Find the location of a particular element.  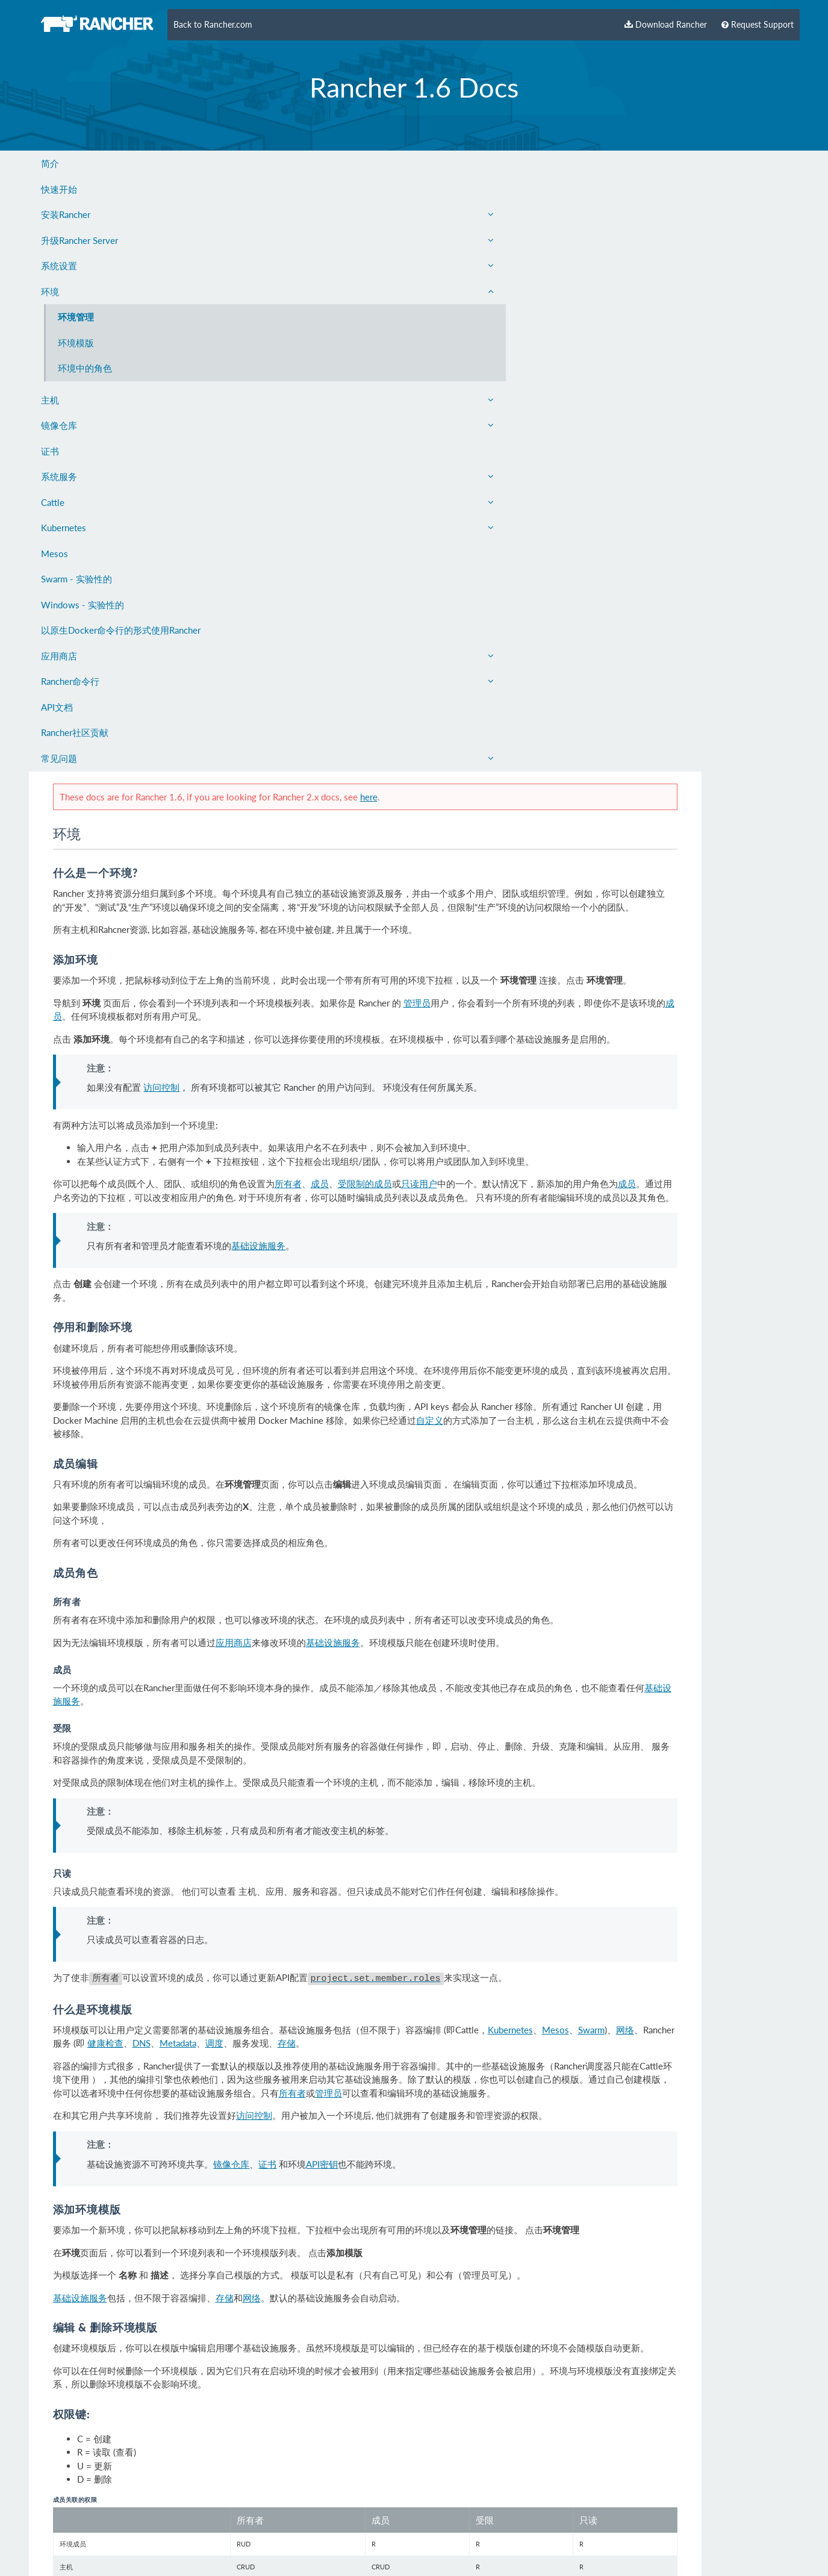

环境中的角色 is located at coordinates (85, 368).